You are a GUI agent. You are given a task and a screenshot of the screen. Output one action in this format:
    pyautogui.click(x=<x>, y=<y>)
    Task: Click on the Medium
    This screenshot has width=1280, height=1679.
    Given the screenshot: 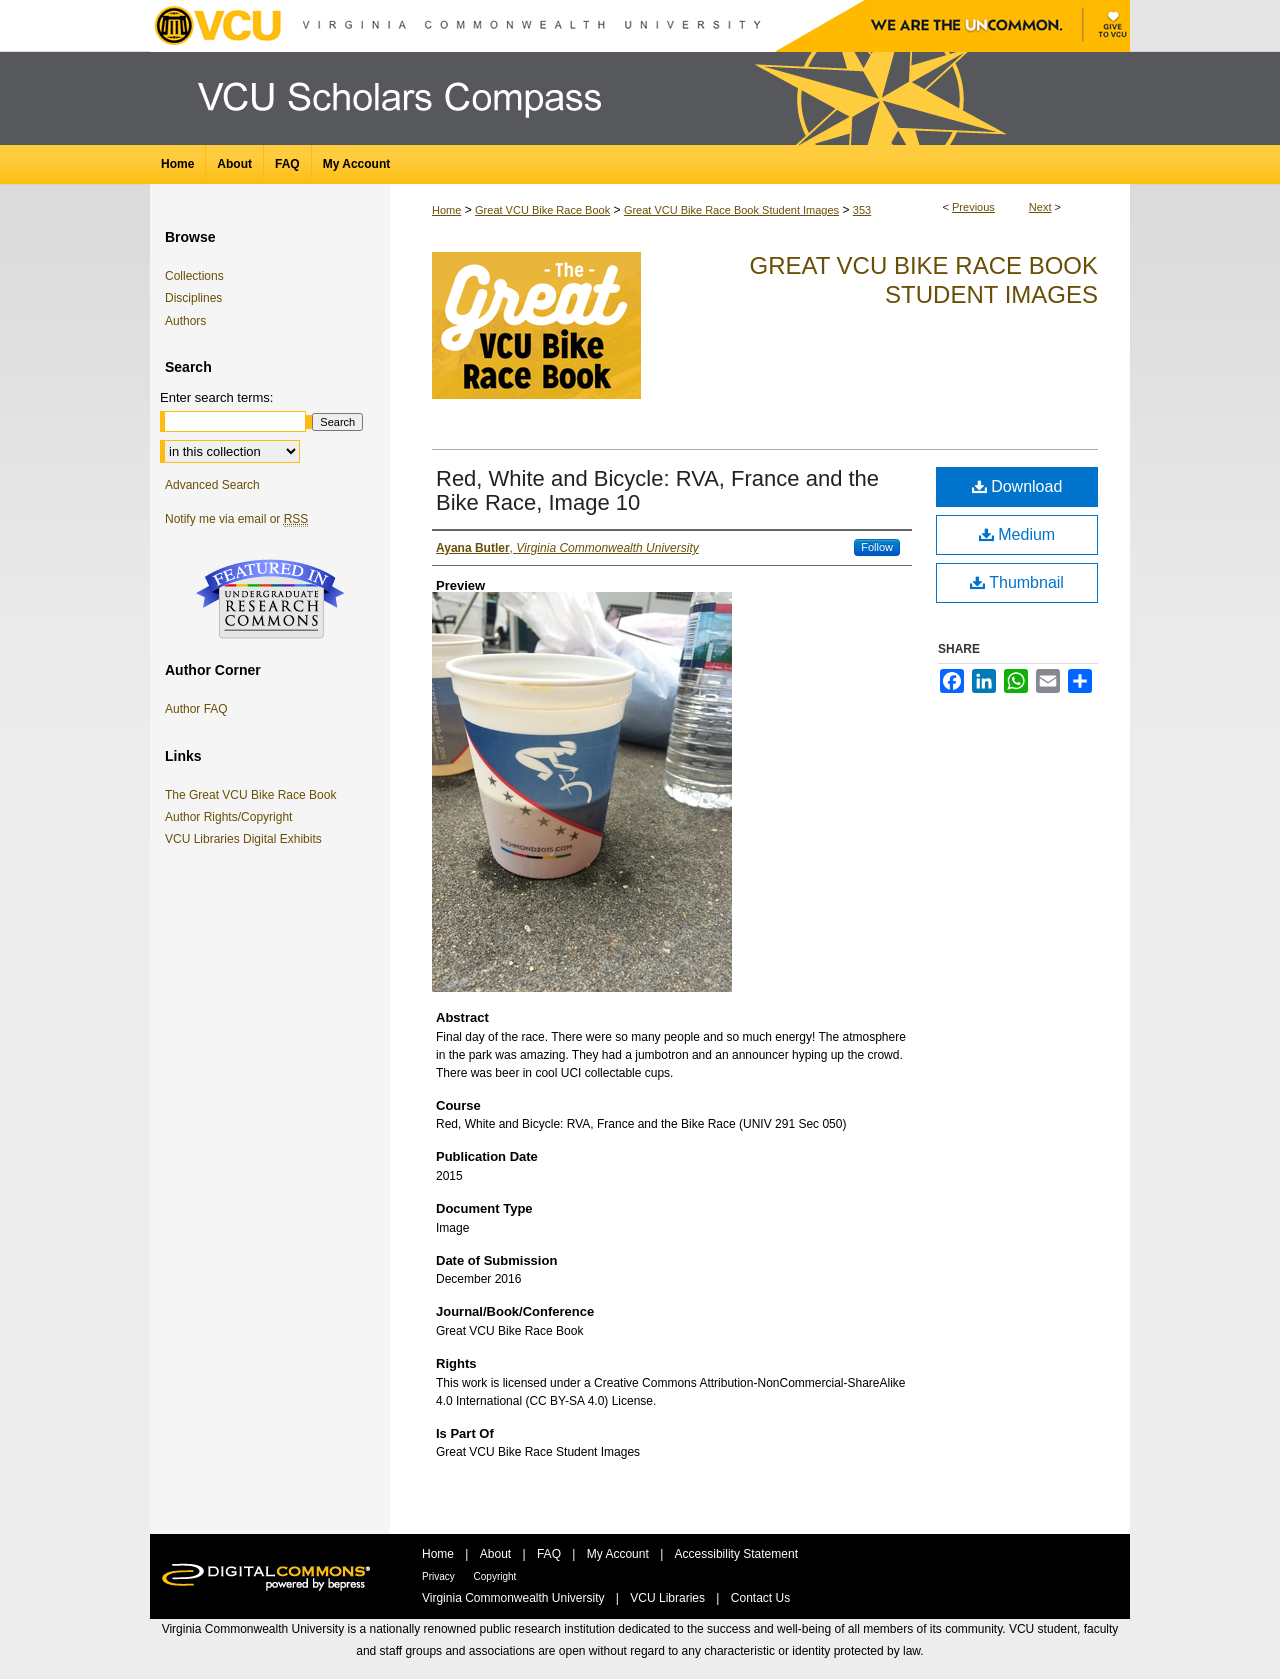 What is the action you would take?
    pyautogui.click(x=1017, y=534)
    